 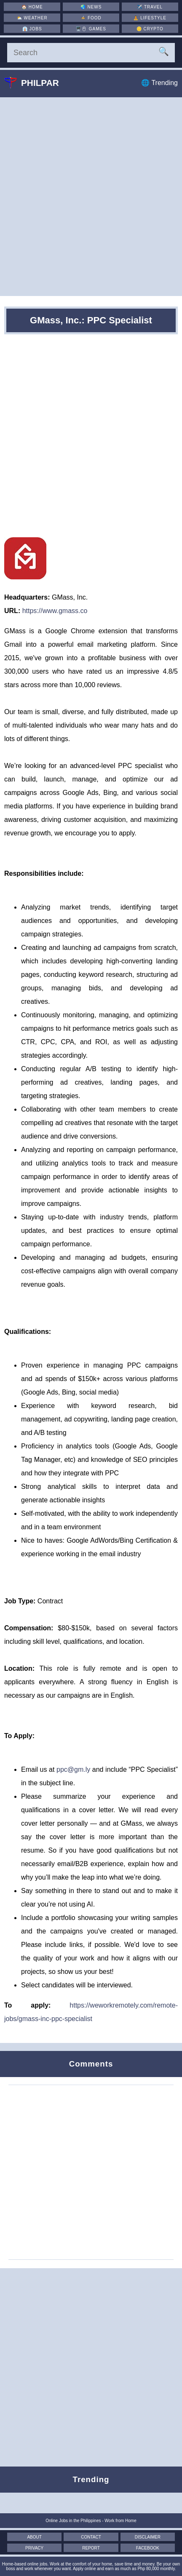 I want to click on 🏠 [Home], so click(x=32, y=7).